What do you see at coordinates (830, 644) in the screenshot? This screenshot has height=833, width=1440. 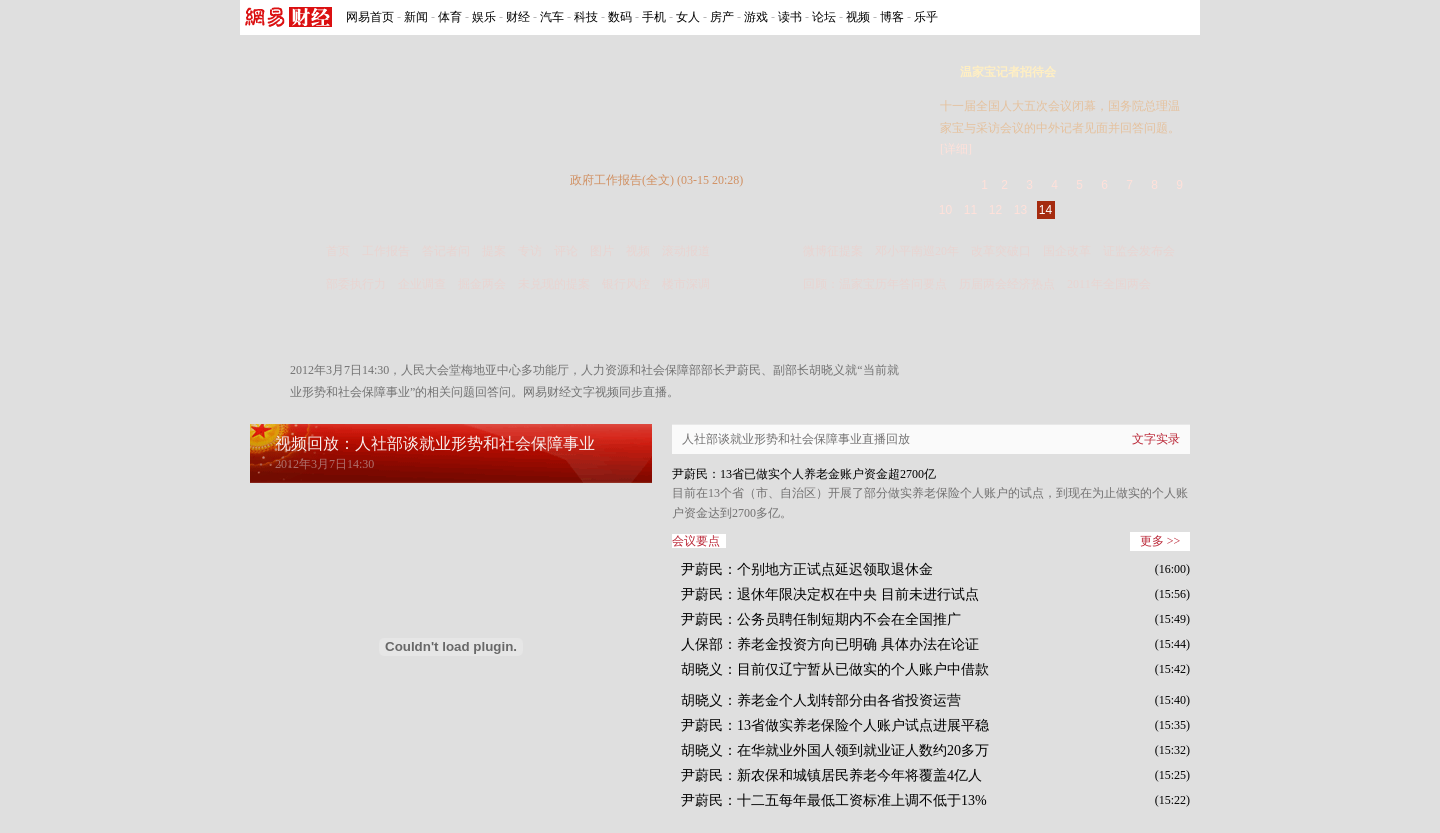 I see `人保部：养老金投资方向已明确 具体办法在论证` at bounding box center [830, 644].